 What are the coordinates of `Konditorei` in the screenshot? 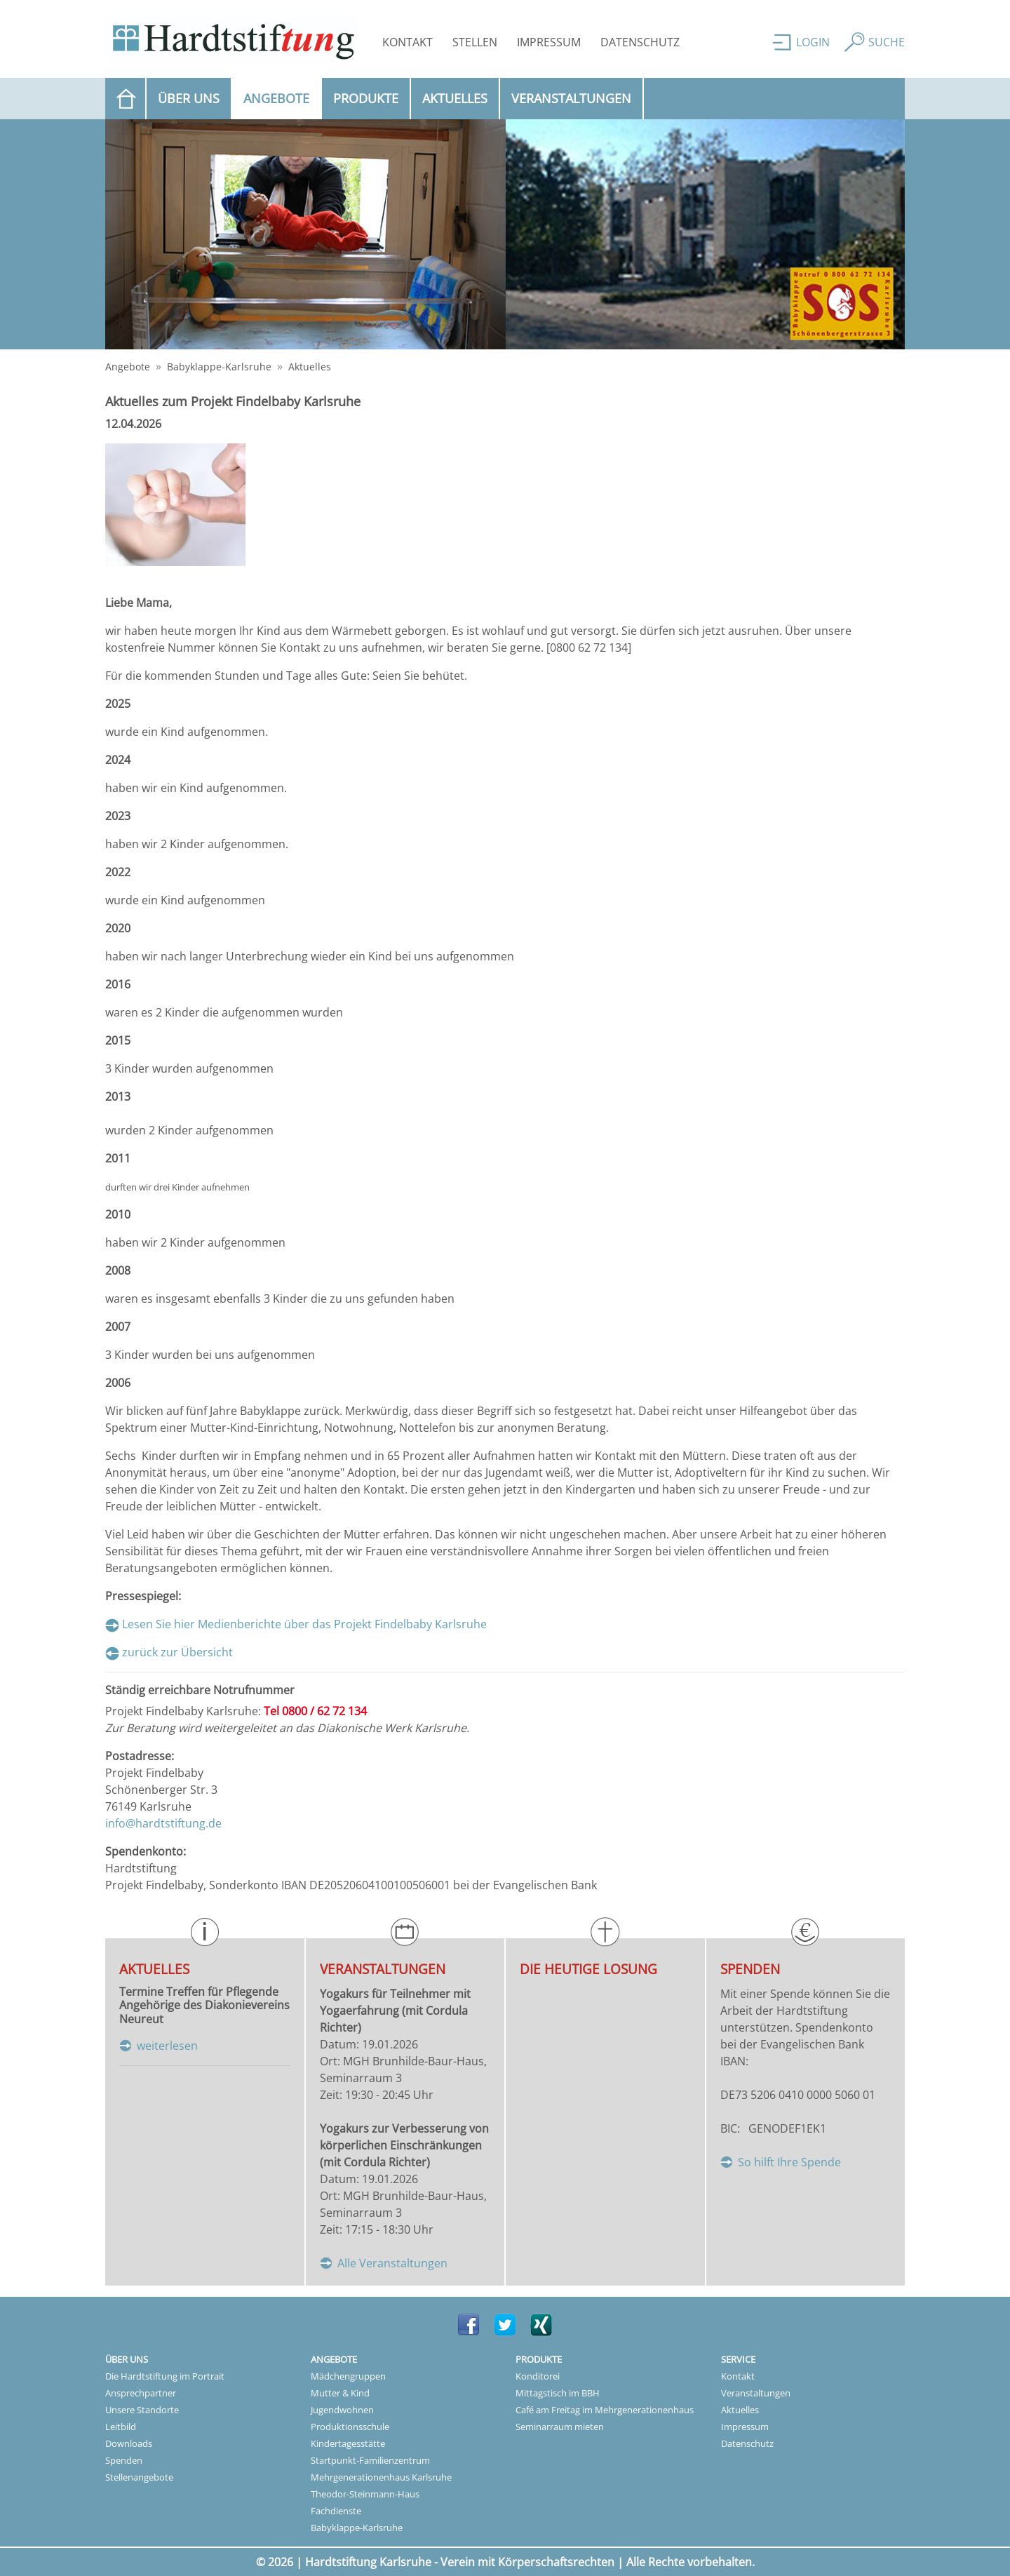 It's located at (538, 2376).